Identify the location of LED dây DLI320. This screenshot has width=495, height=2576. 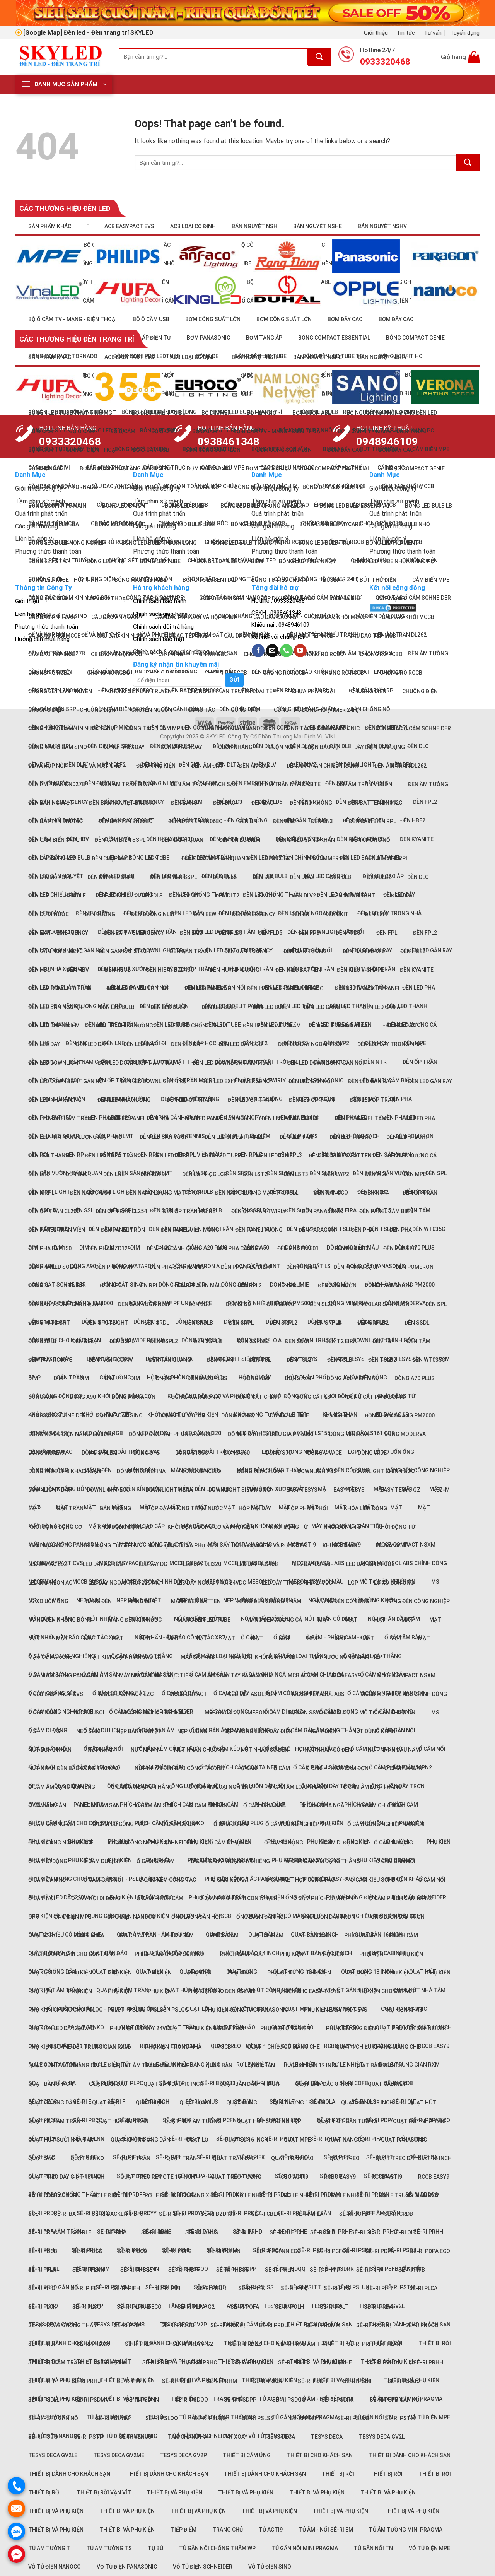
(202, 1564).